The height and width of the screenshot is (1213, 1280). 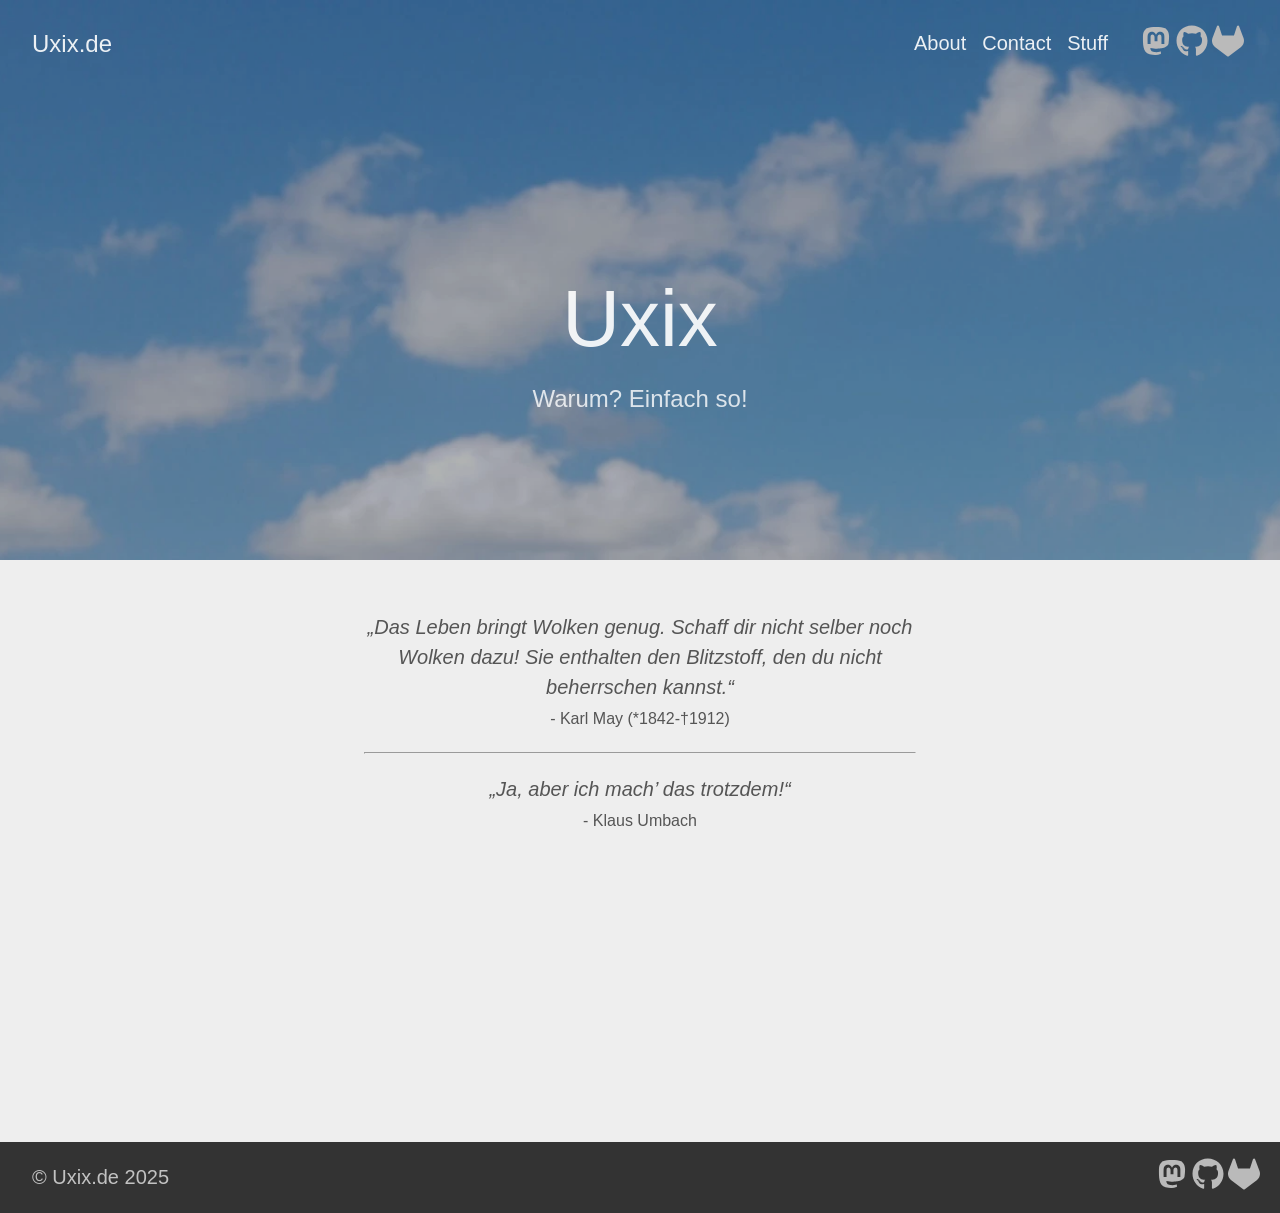 What do you see at coordinates (1156, 43) in the screenshot?
I see `[follow on Mastodon - Opens in a new window]` at bounding box center [1156, 43].